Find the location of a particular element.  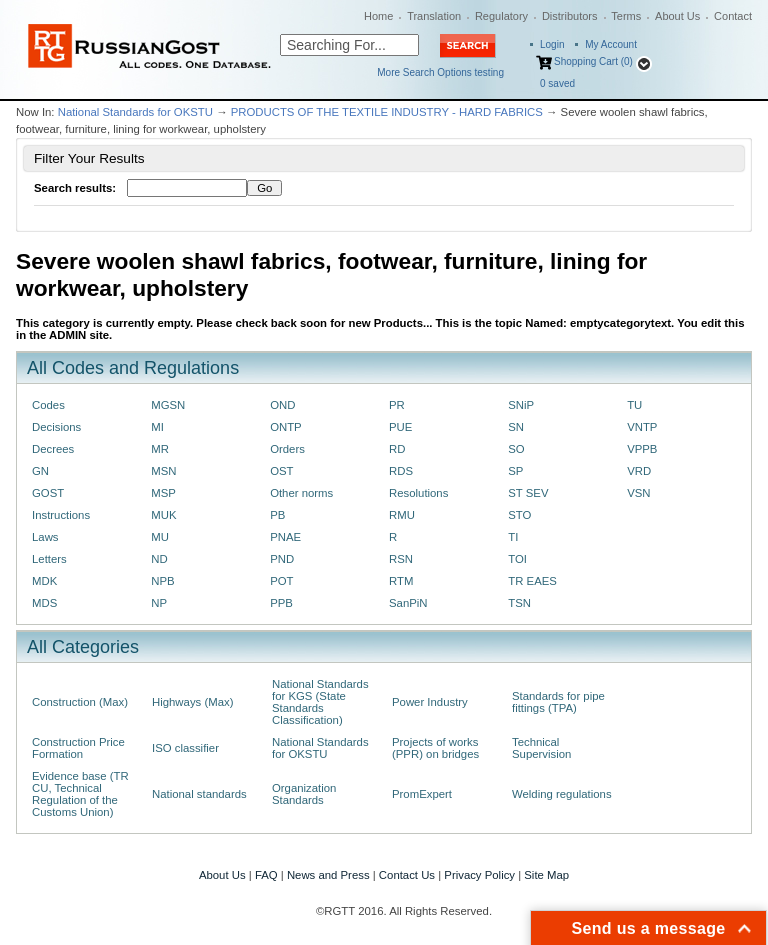

MDS is located at coordinates (44, 603).